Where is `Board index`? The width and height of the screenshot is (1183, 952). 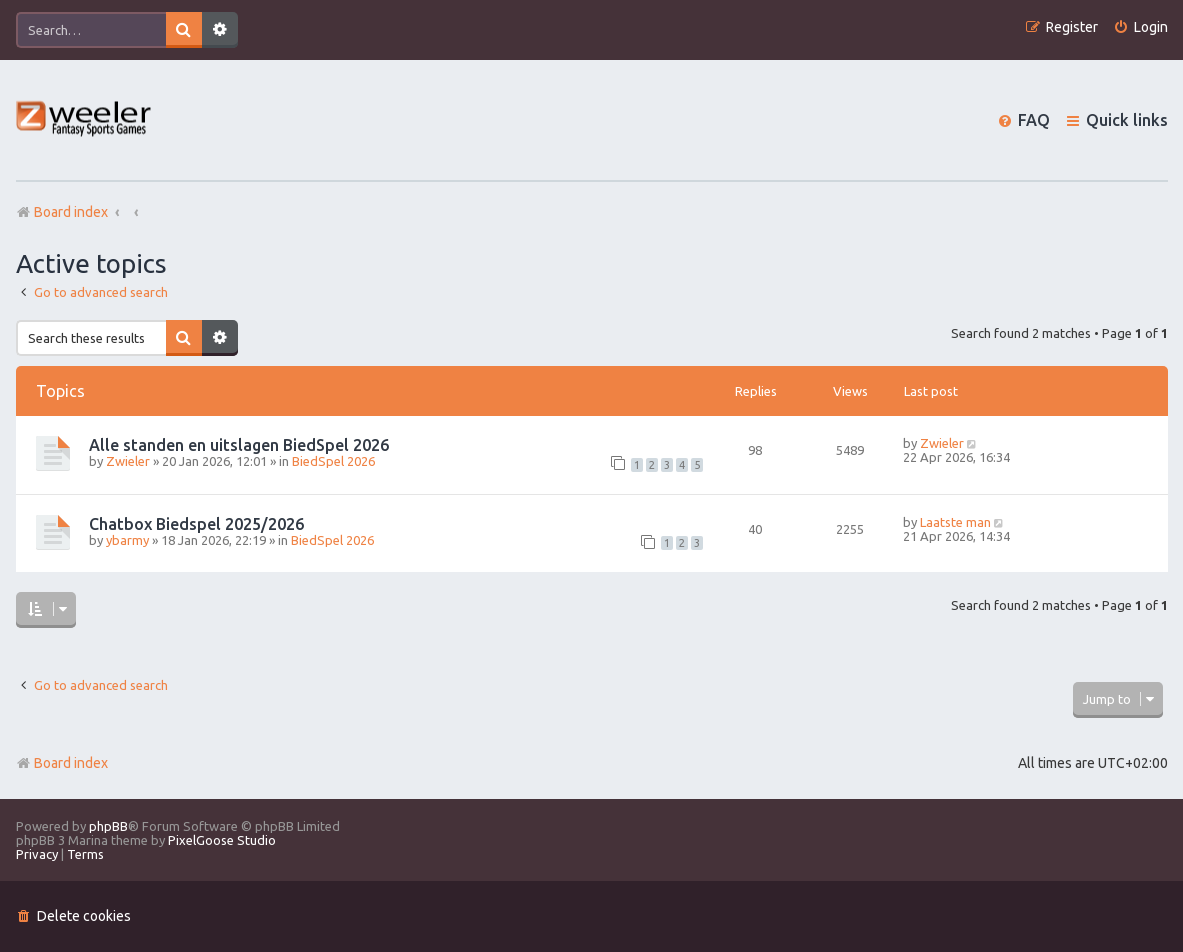 Board index is located at coordinates (62, 763).